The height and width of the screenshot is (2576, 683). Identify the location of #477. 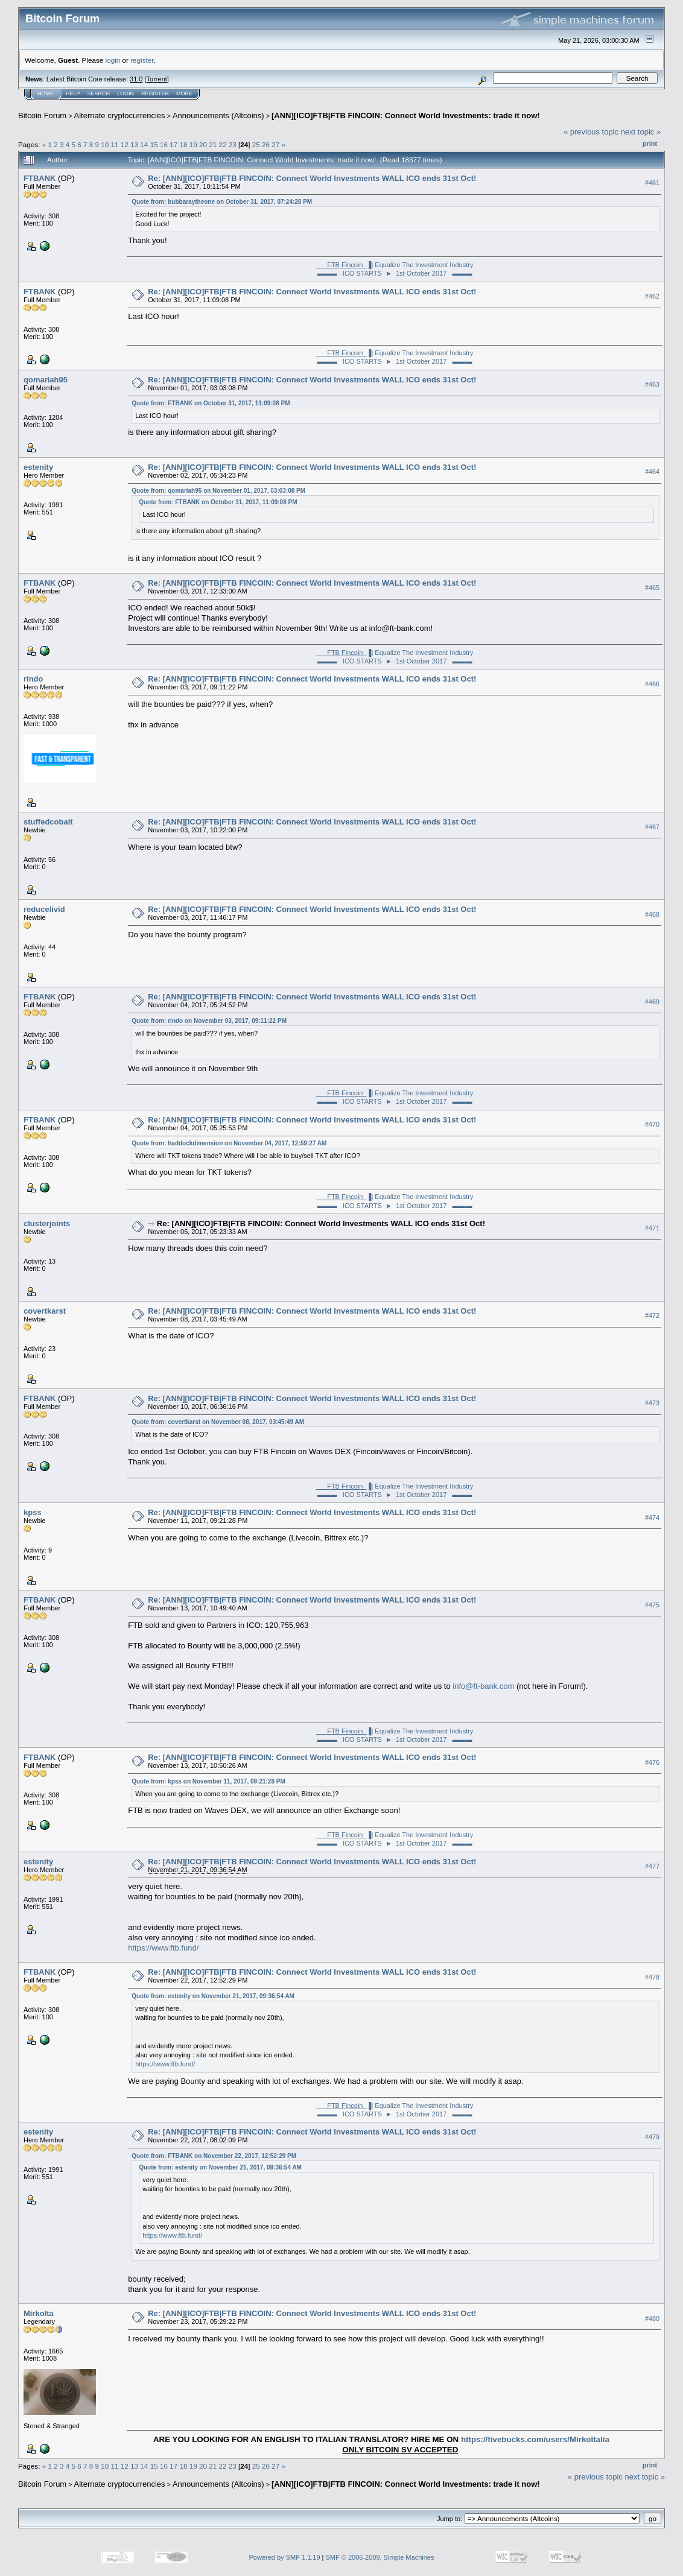
(652, 1866).